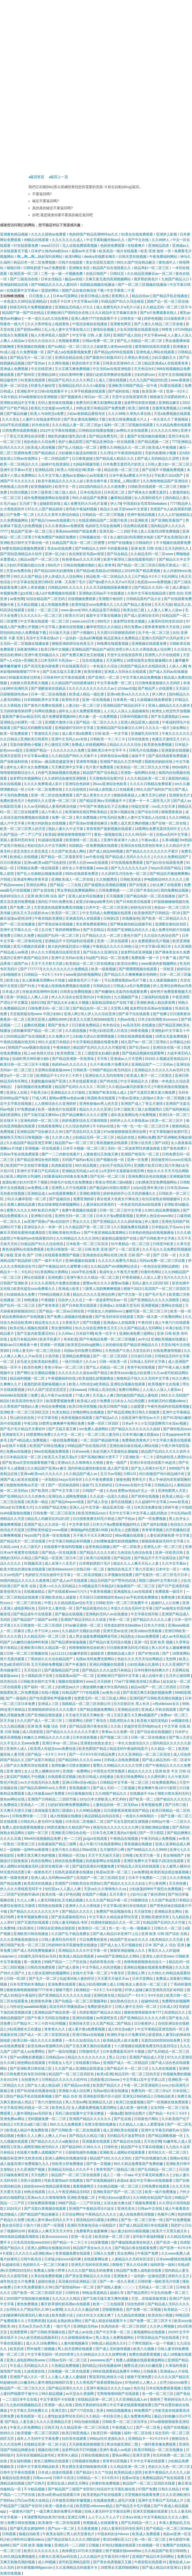 Image resolution: width=192 pixels, height=2576 pixels. What do you see at coordinates (139, 1109) in the screenshot?
I see `日本三级欧美三级人妇视频黑白` at bounding box center [139, 1109].